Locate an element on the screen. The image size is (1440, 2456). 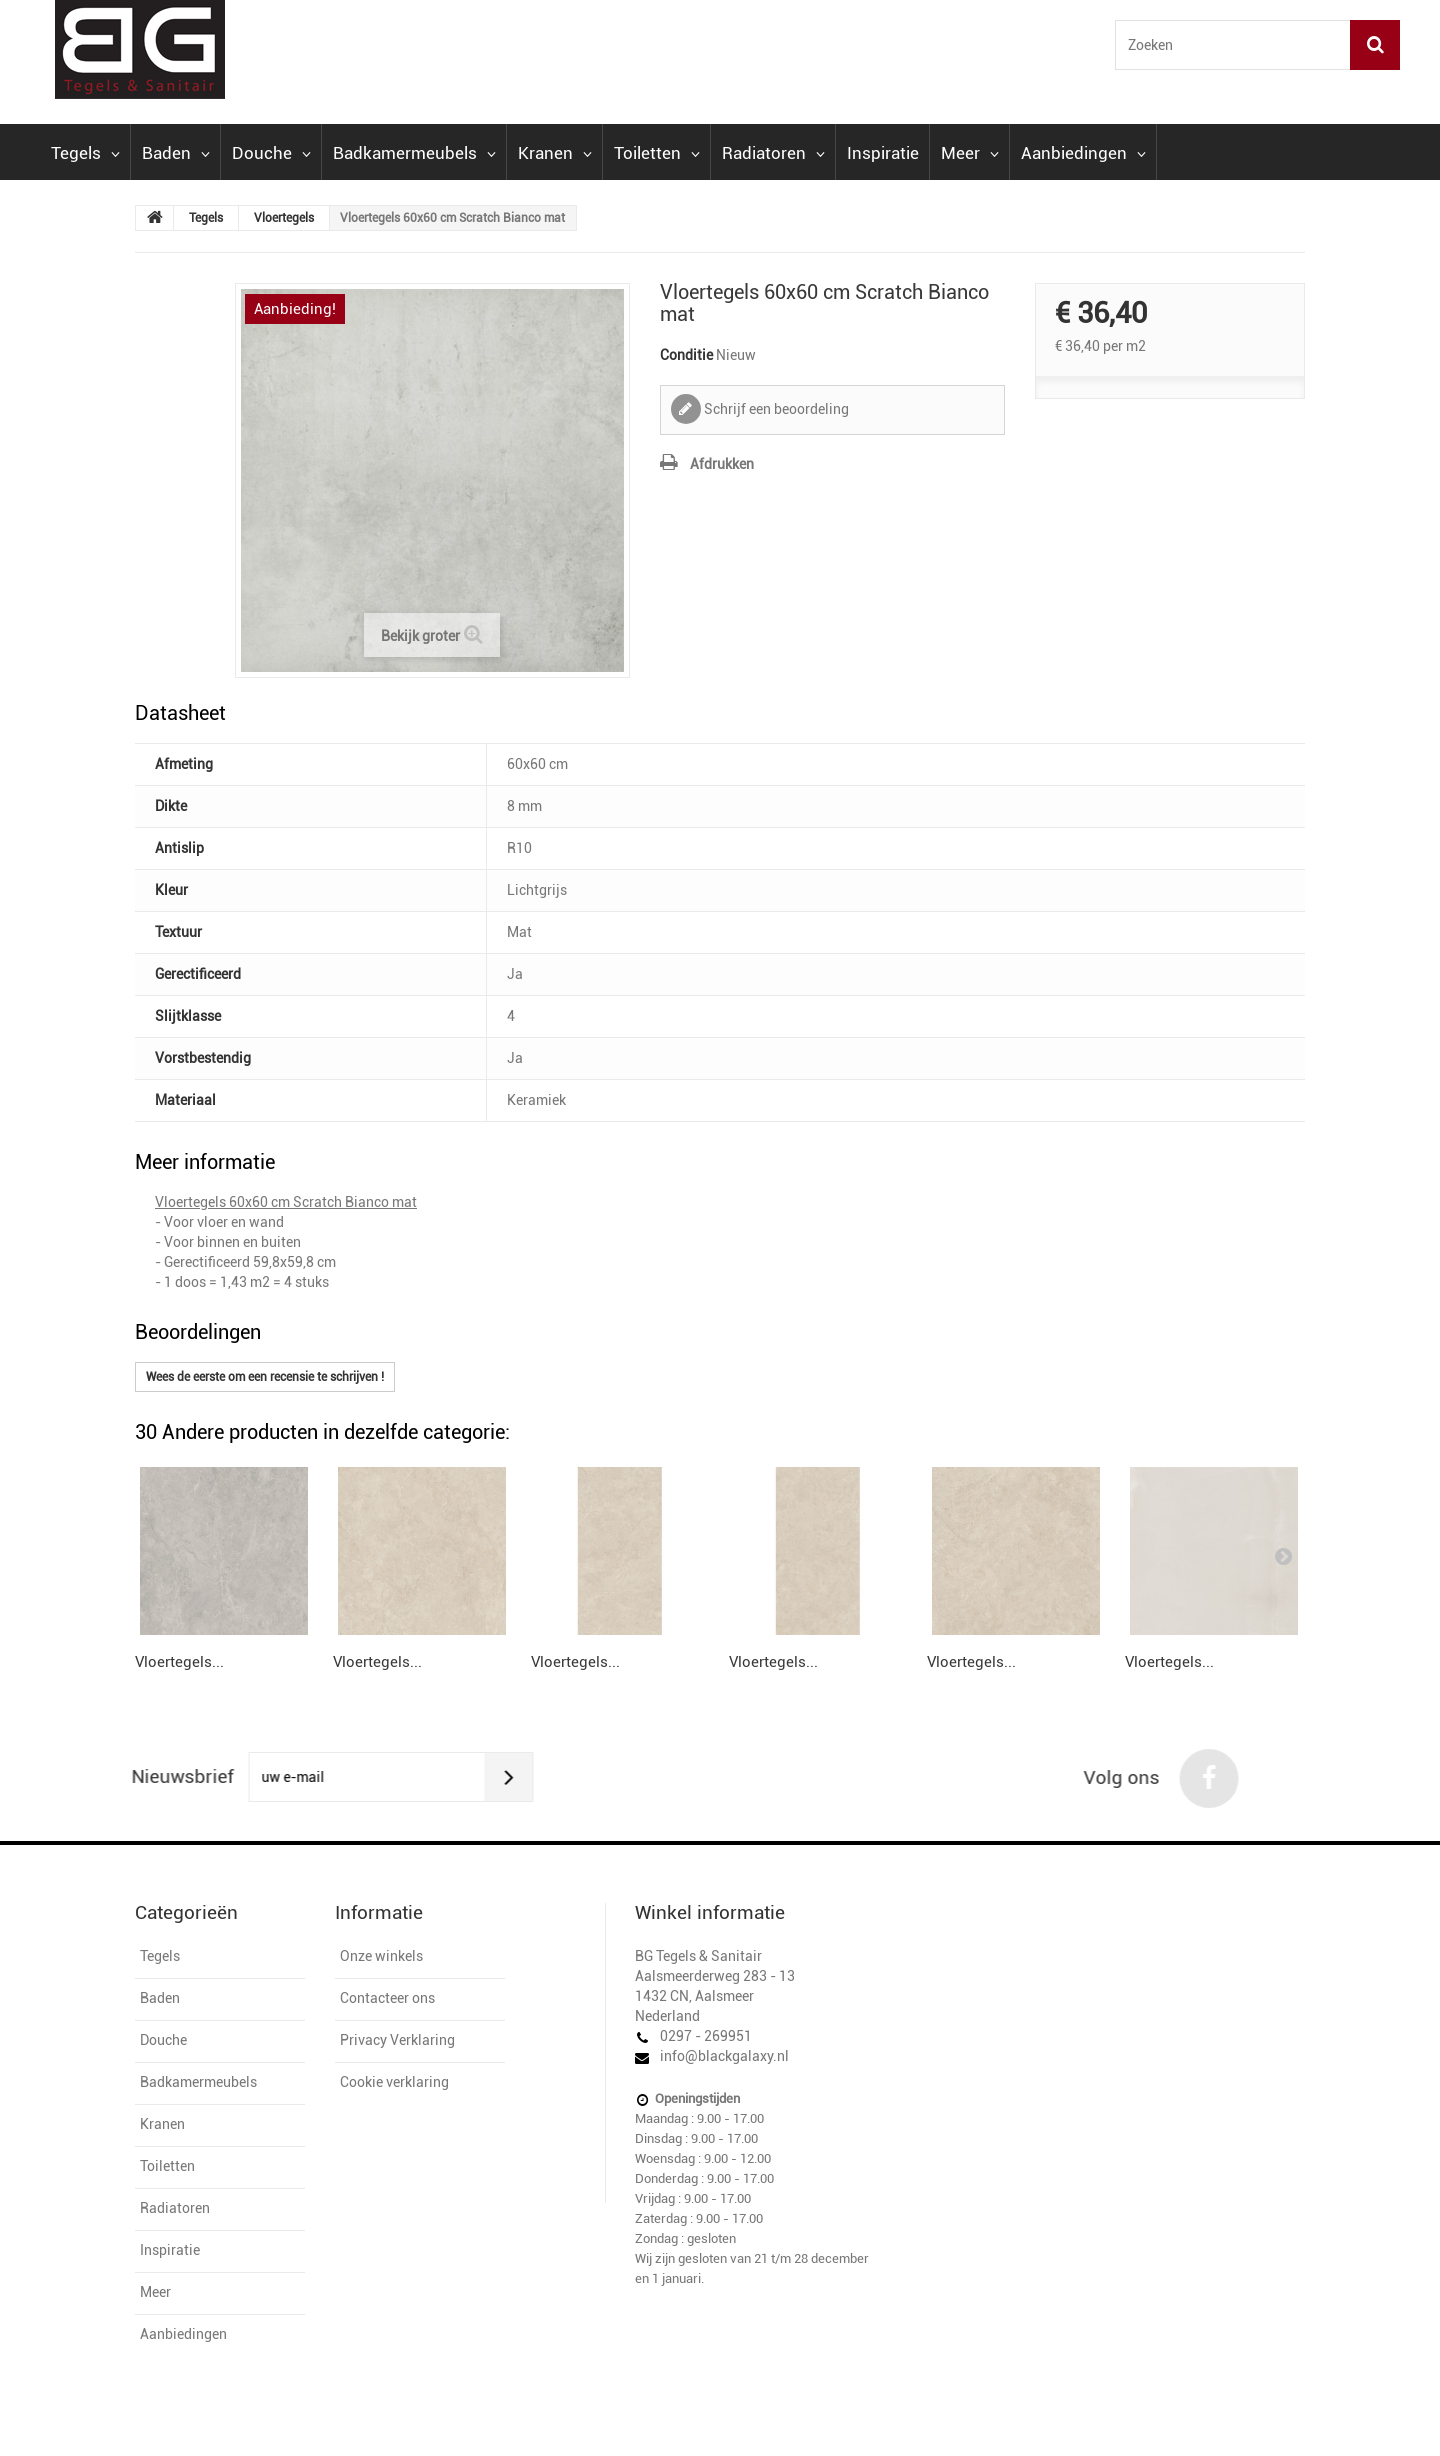
Onze winkels is located at coordinates (381, 1956).